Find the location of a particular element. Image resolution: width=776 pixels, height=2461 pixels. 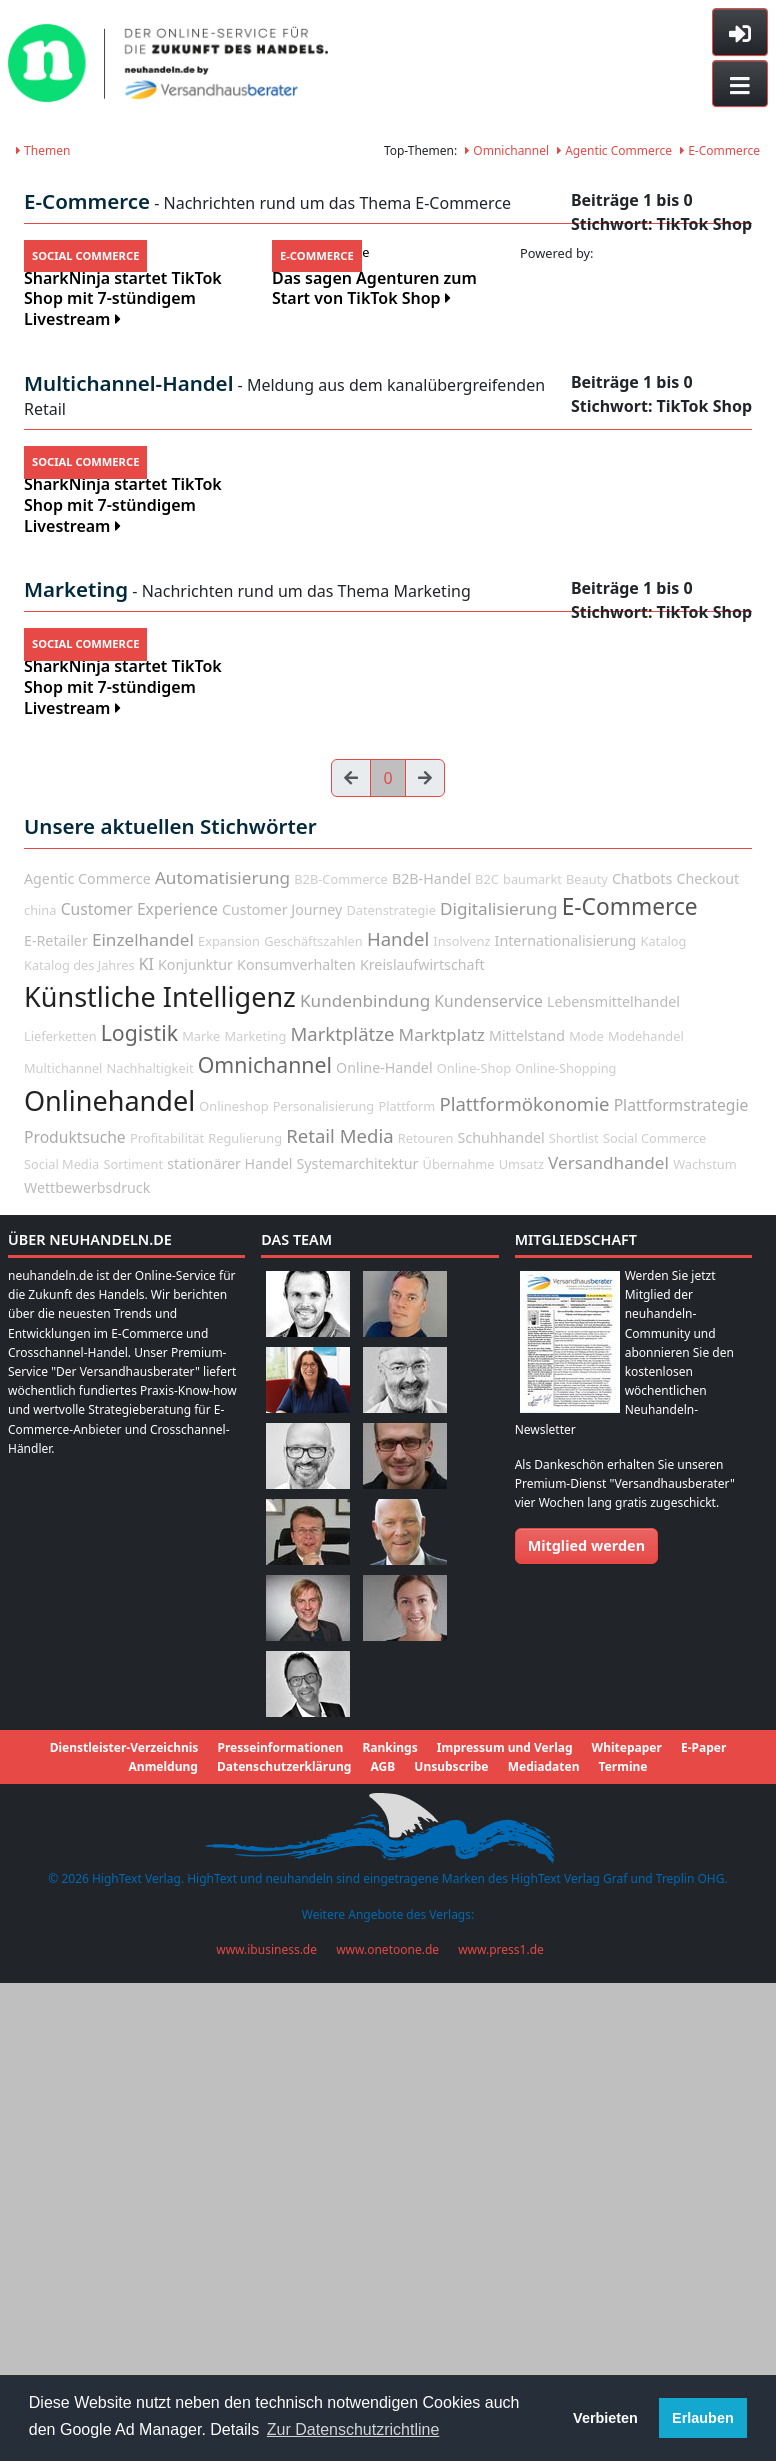

Regulierung is located at coordinates (245, 1622).